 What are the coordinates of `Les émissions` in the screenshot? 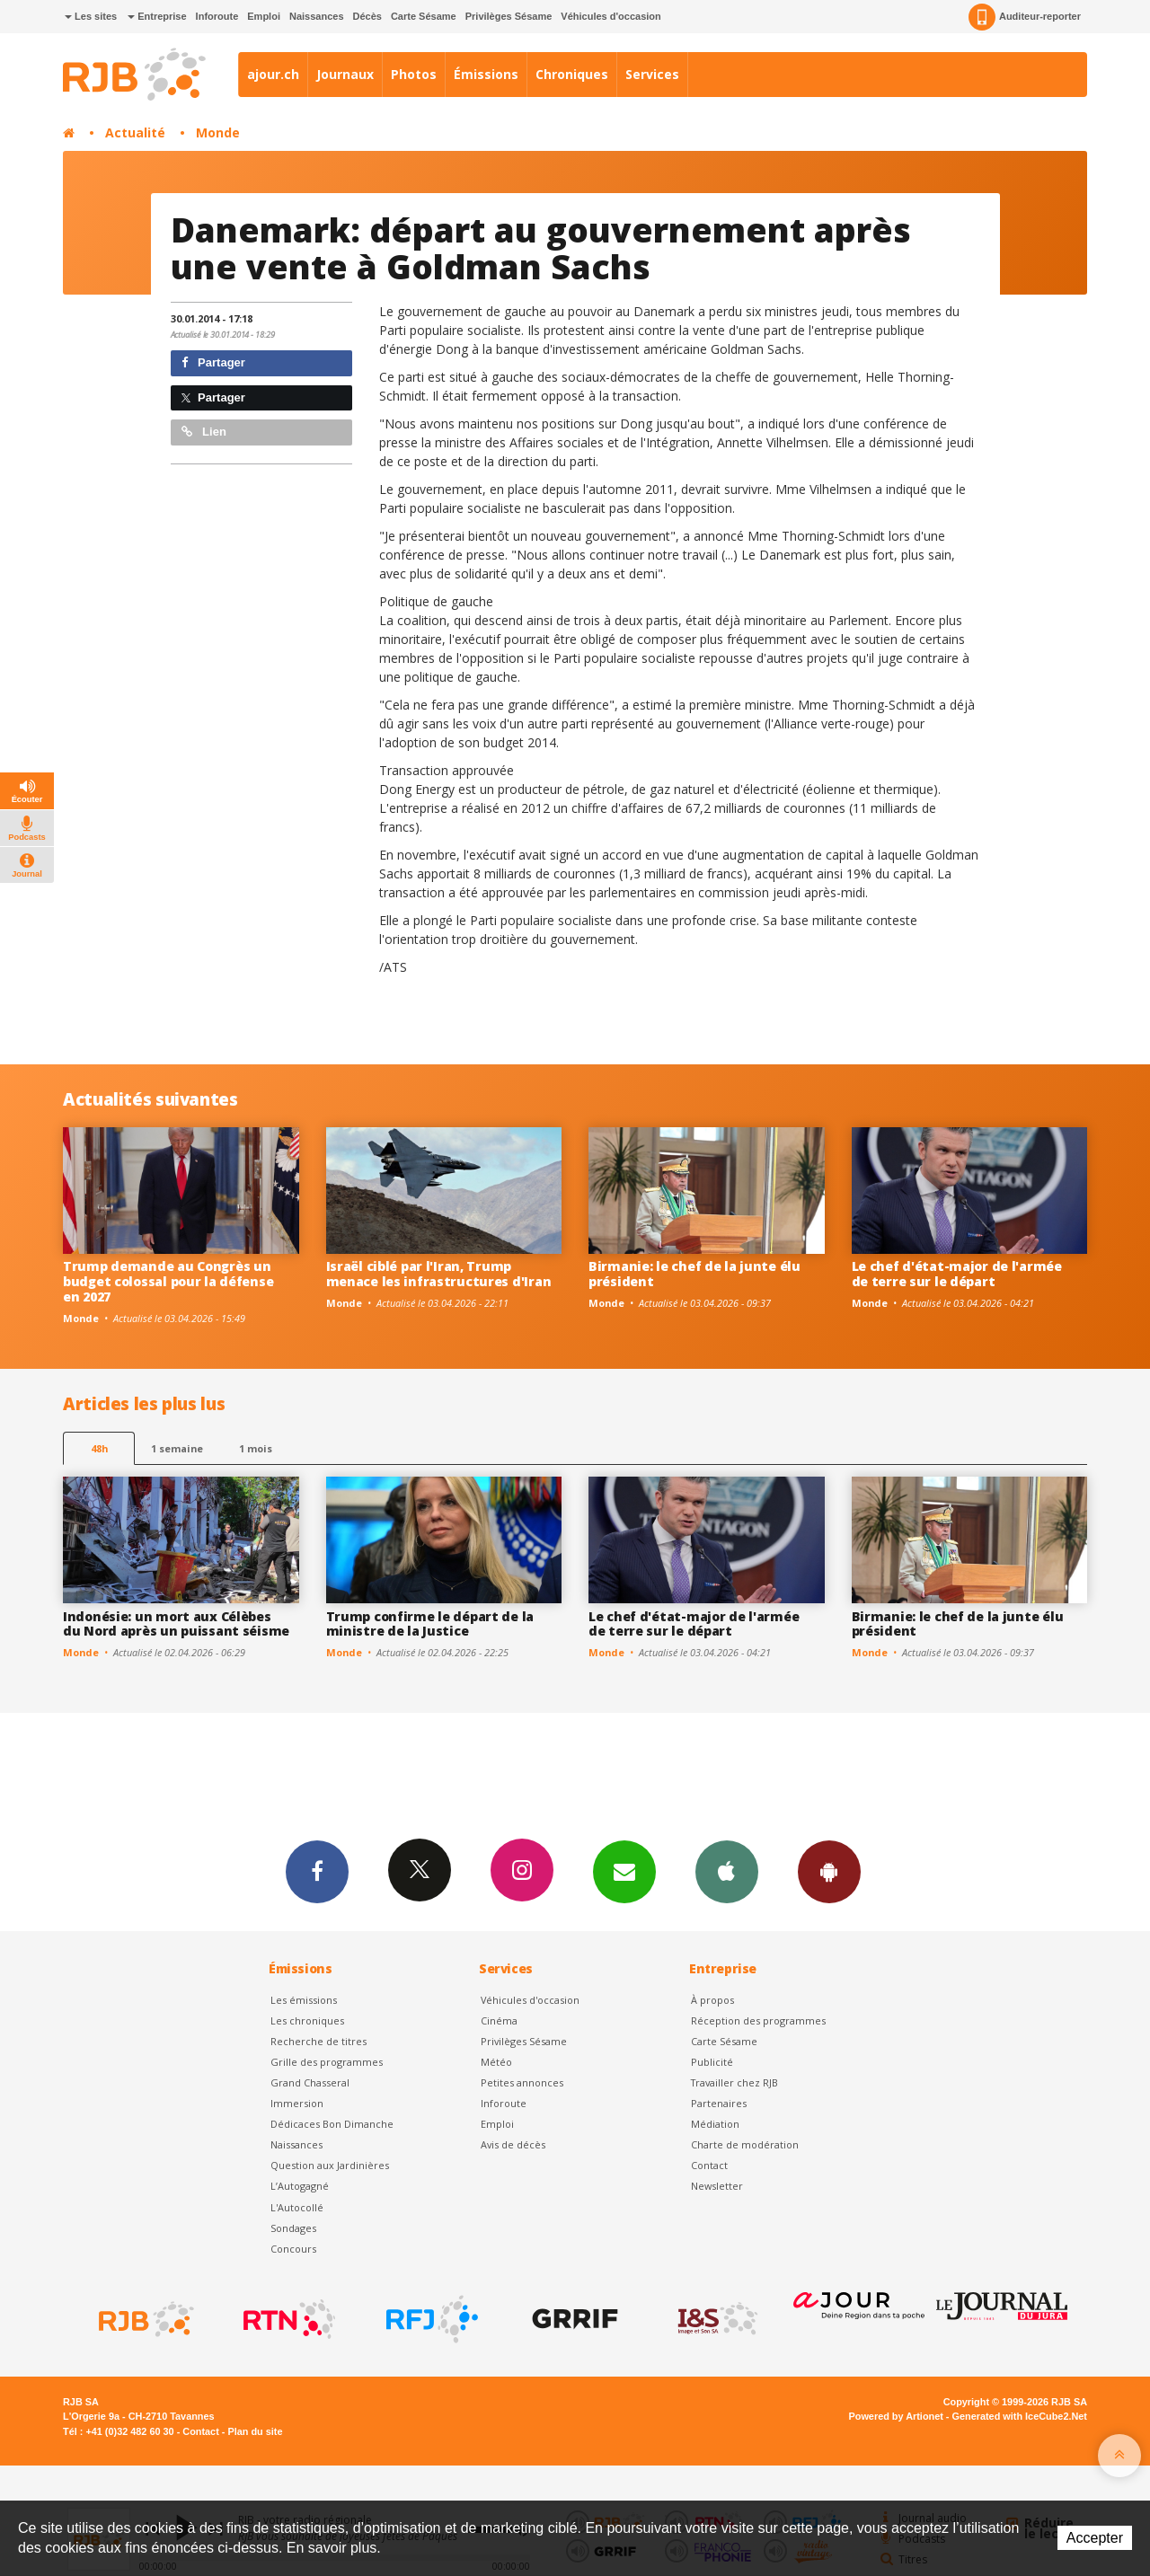 It's located at (303, 2000).